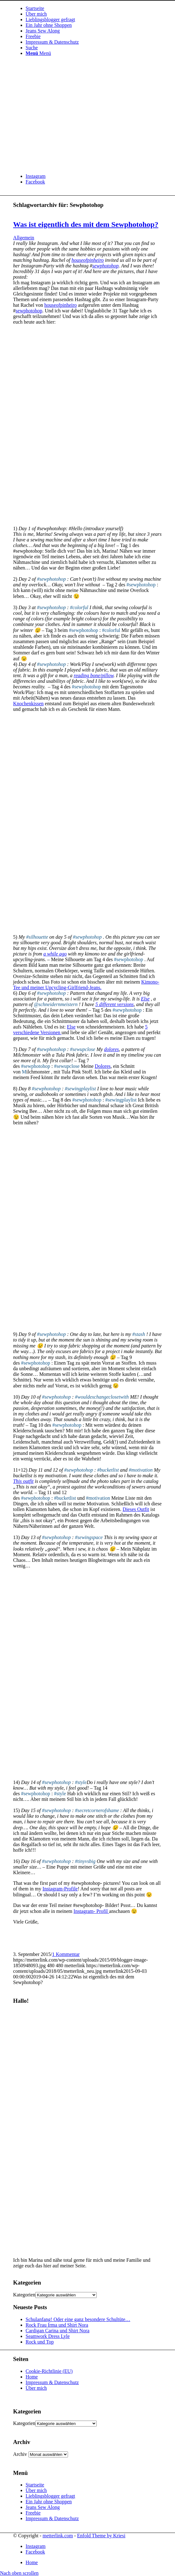  What do you see at coordinates (51, 579) in the screenshot?
I see `#sewphotohop` at bounding box center [51, 579].